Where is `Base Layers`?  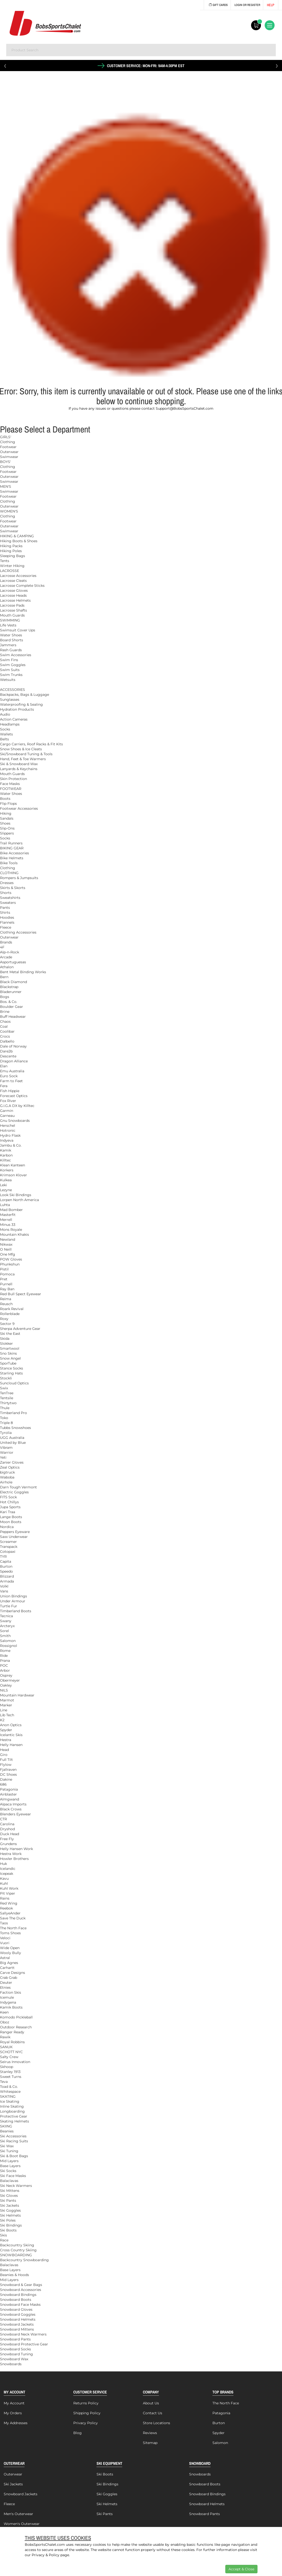
Base Layers is located at coordinates (10, 2166).